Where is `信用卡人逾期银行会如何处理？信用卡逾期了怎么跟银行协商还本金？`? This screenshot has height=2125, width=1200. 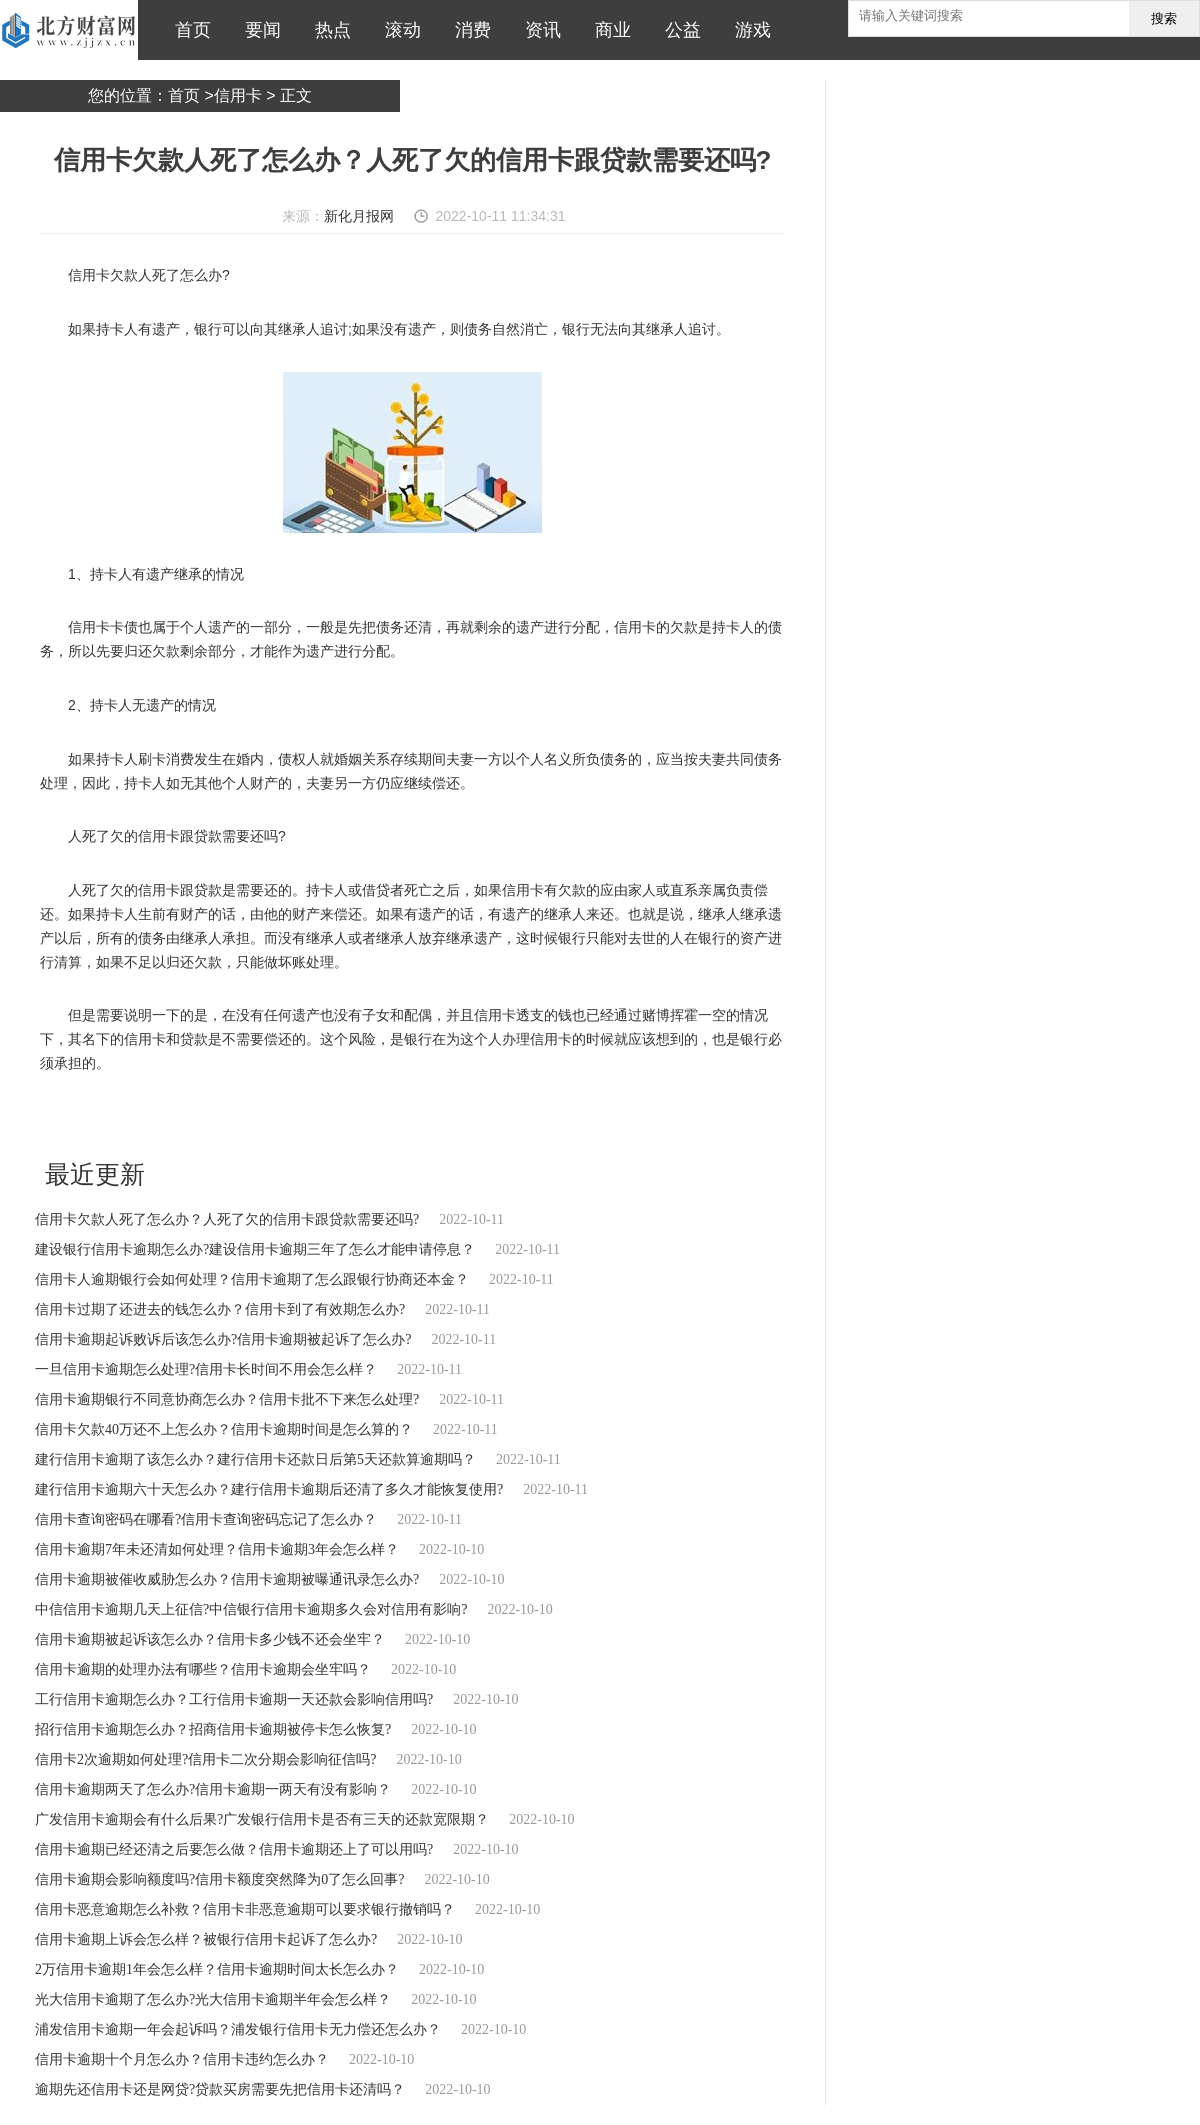 信用卡人逾期银行会如何处理？信用卡逾期了怎么跟银行协商还本金？ is located at coordinates (252, 1279).